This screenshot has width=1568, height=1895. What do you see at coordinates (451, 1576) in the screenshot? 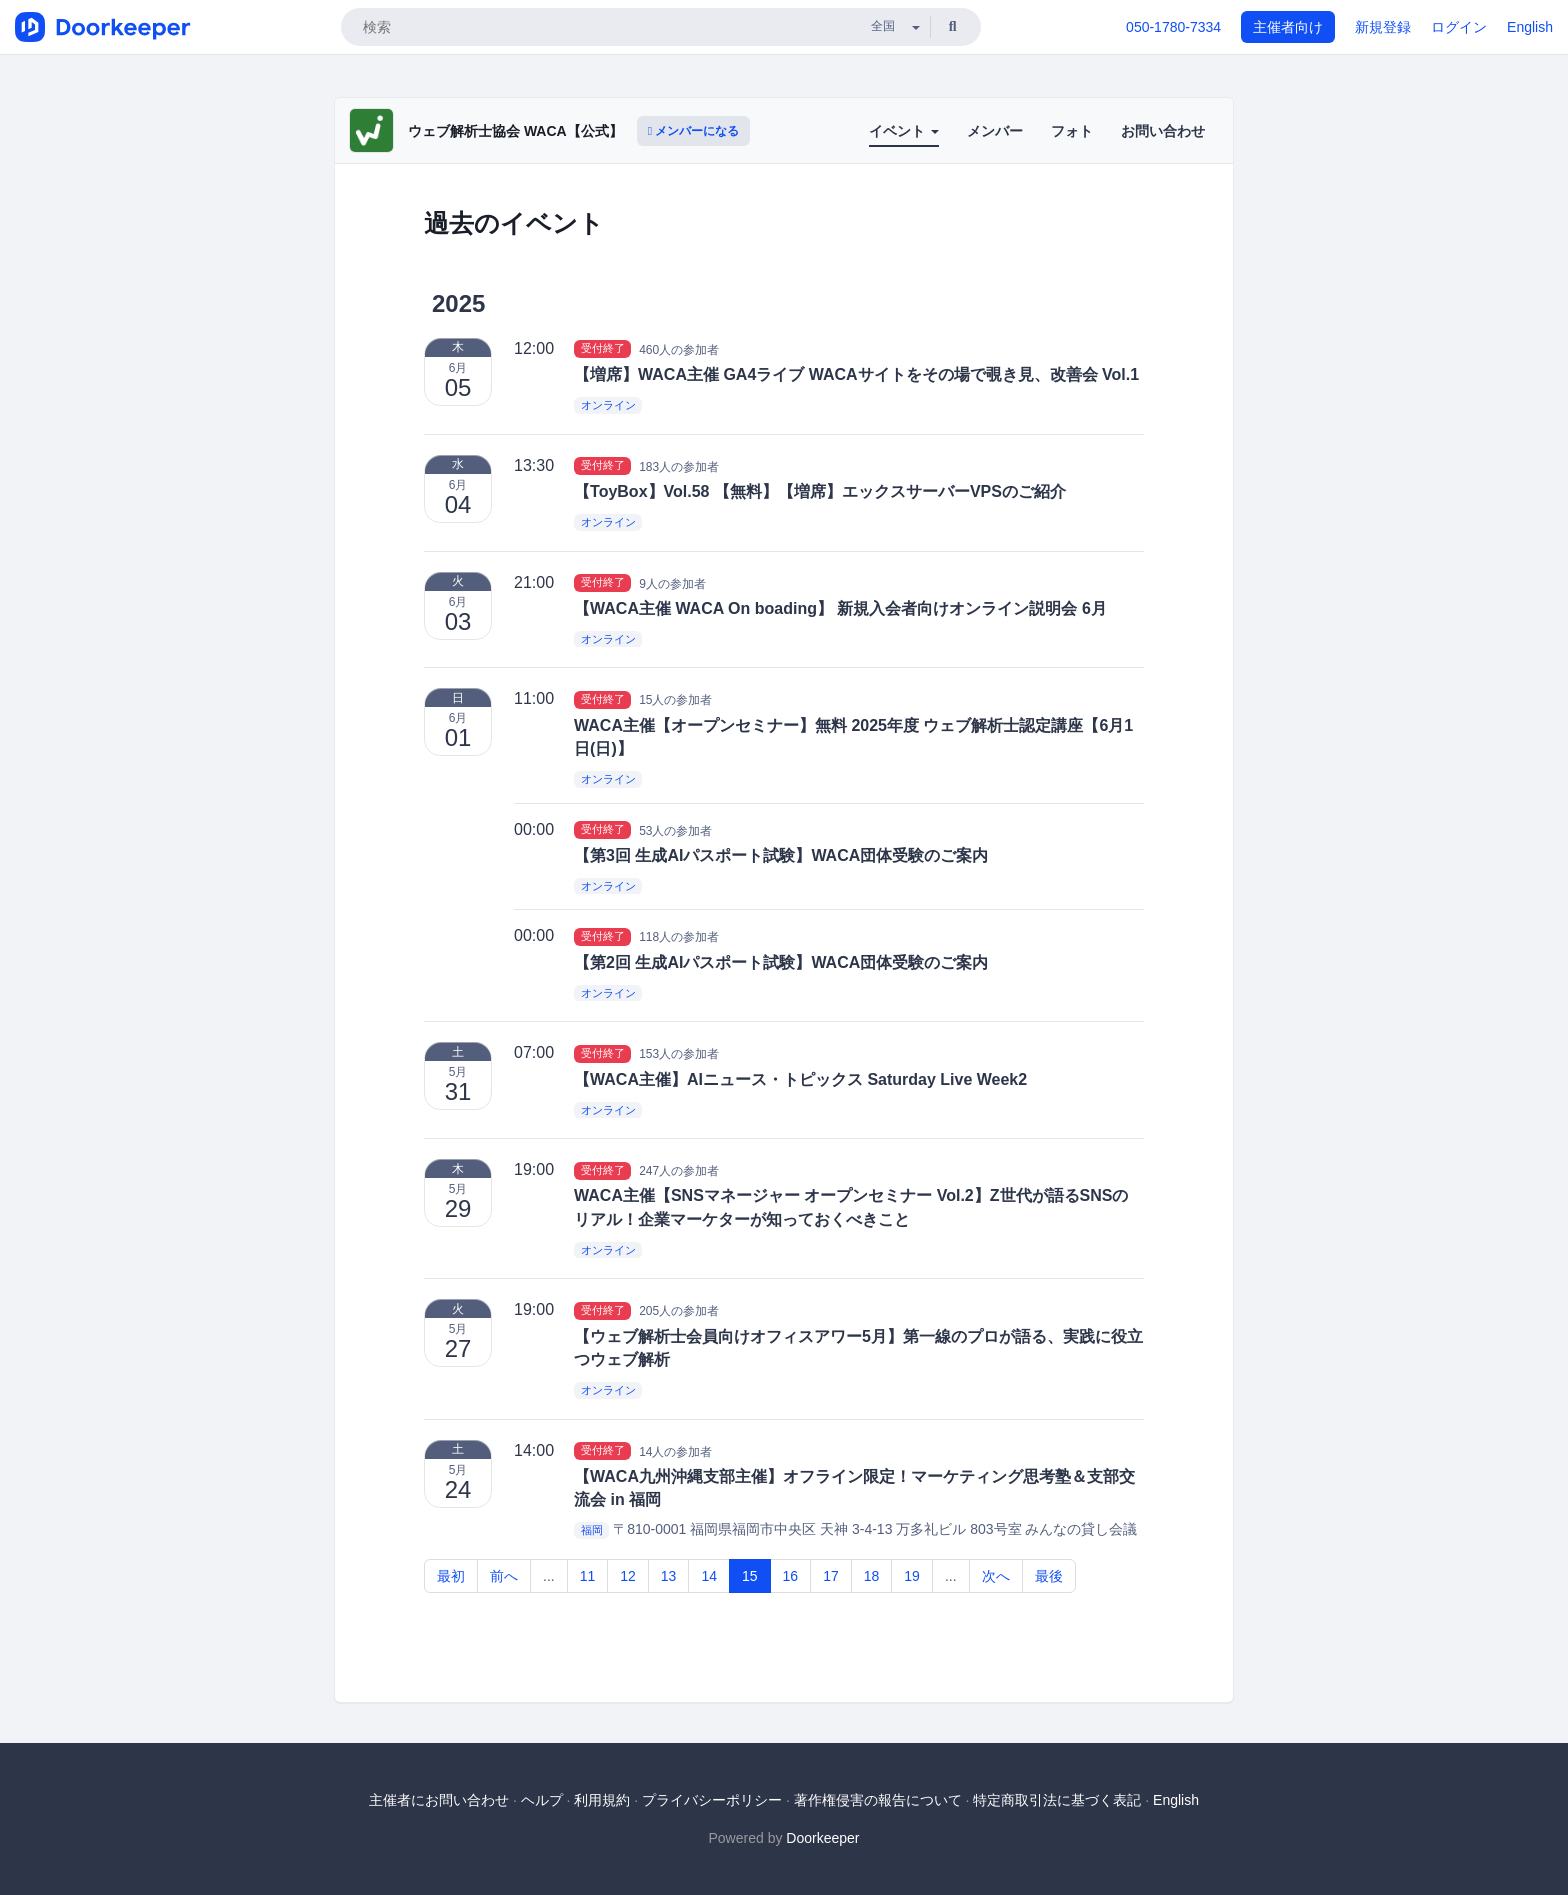
I see `最初` at bounding box center [451, 1576].